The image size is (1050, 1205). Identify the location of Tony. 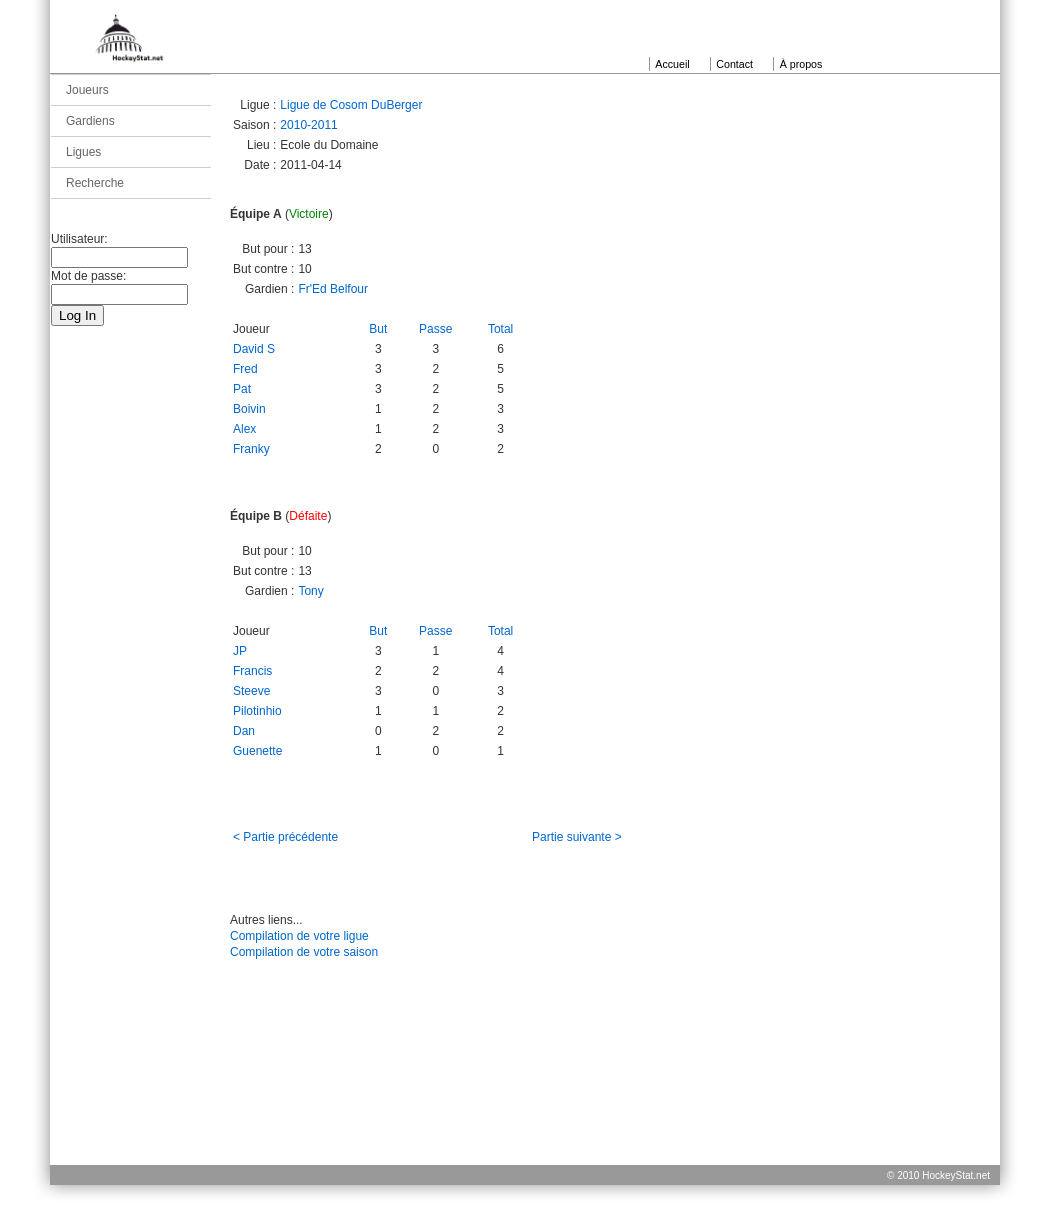
(310, 591).